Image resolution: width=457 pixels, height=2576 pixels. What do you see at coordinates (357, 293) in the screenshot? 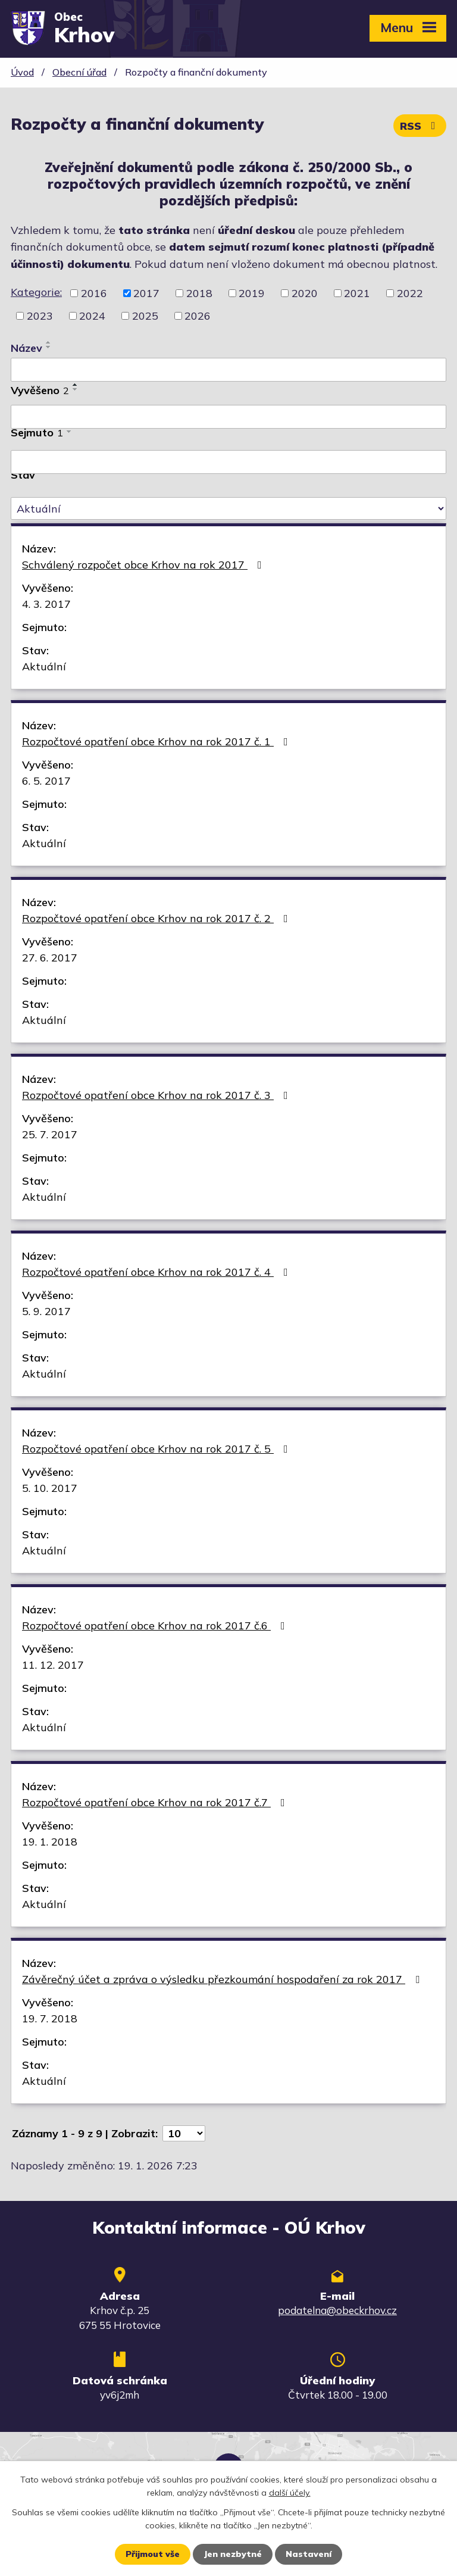
I see `2021` at bounding box center [357, 293].